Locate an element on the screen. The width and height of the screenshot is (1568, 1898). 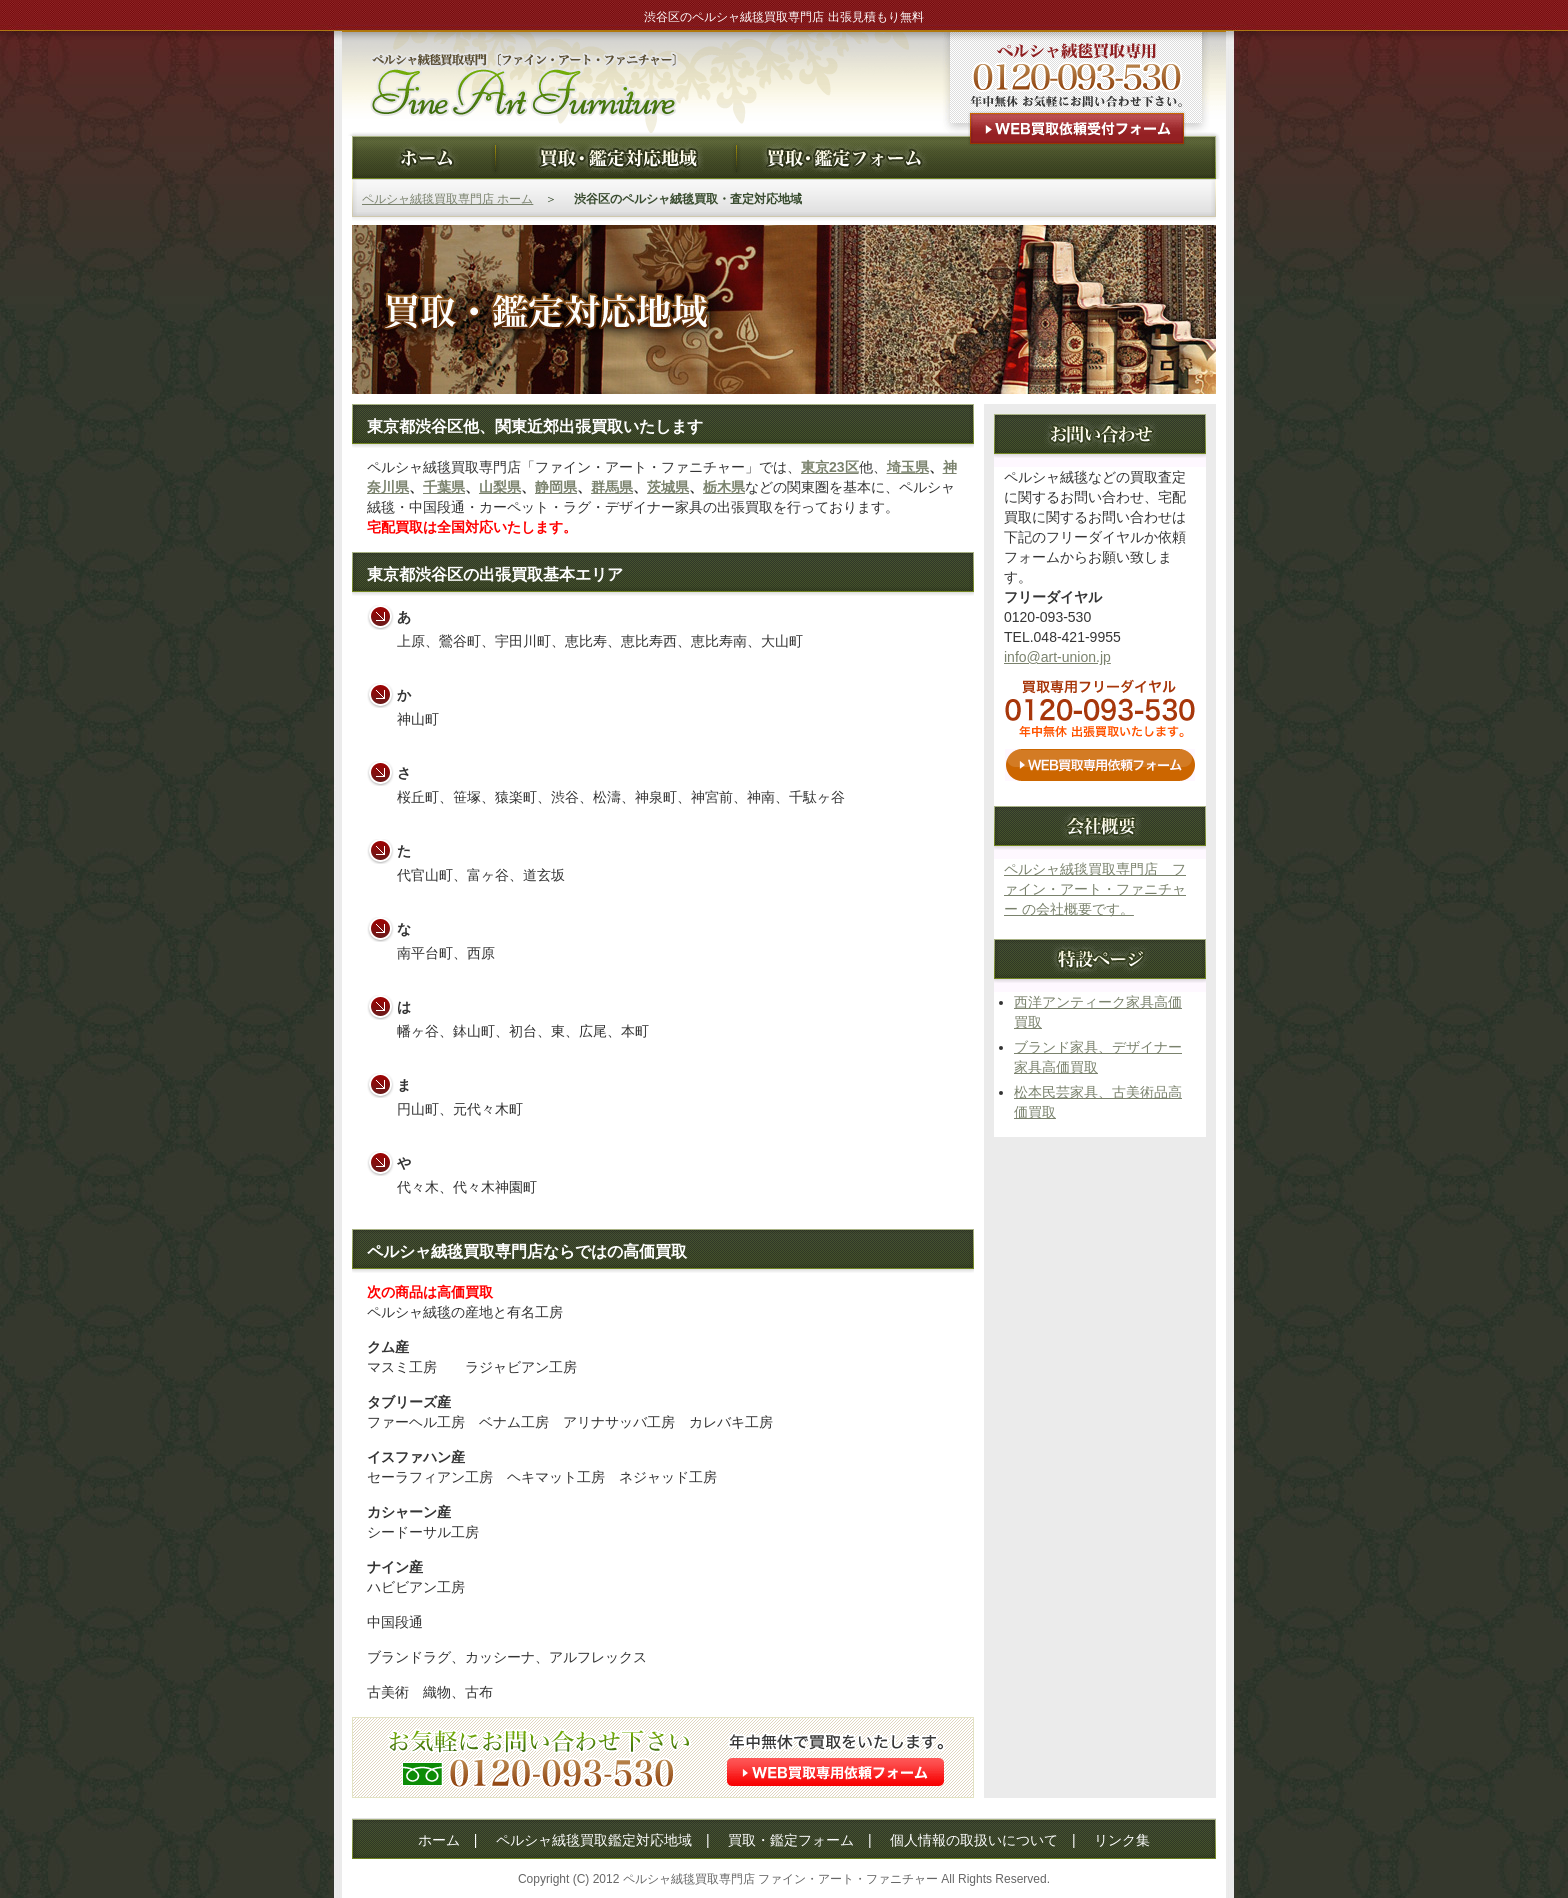
栃木県 is located at coordinates (724, 487).